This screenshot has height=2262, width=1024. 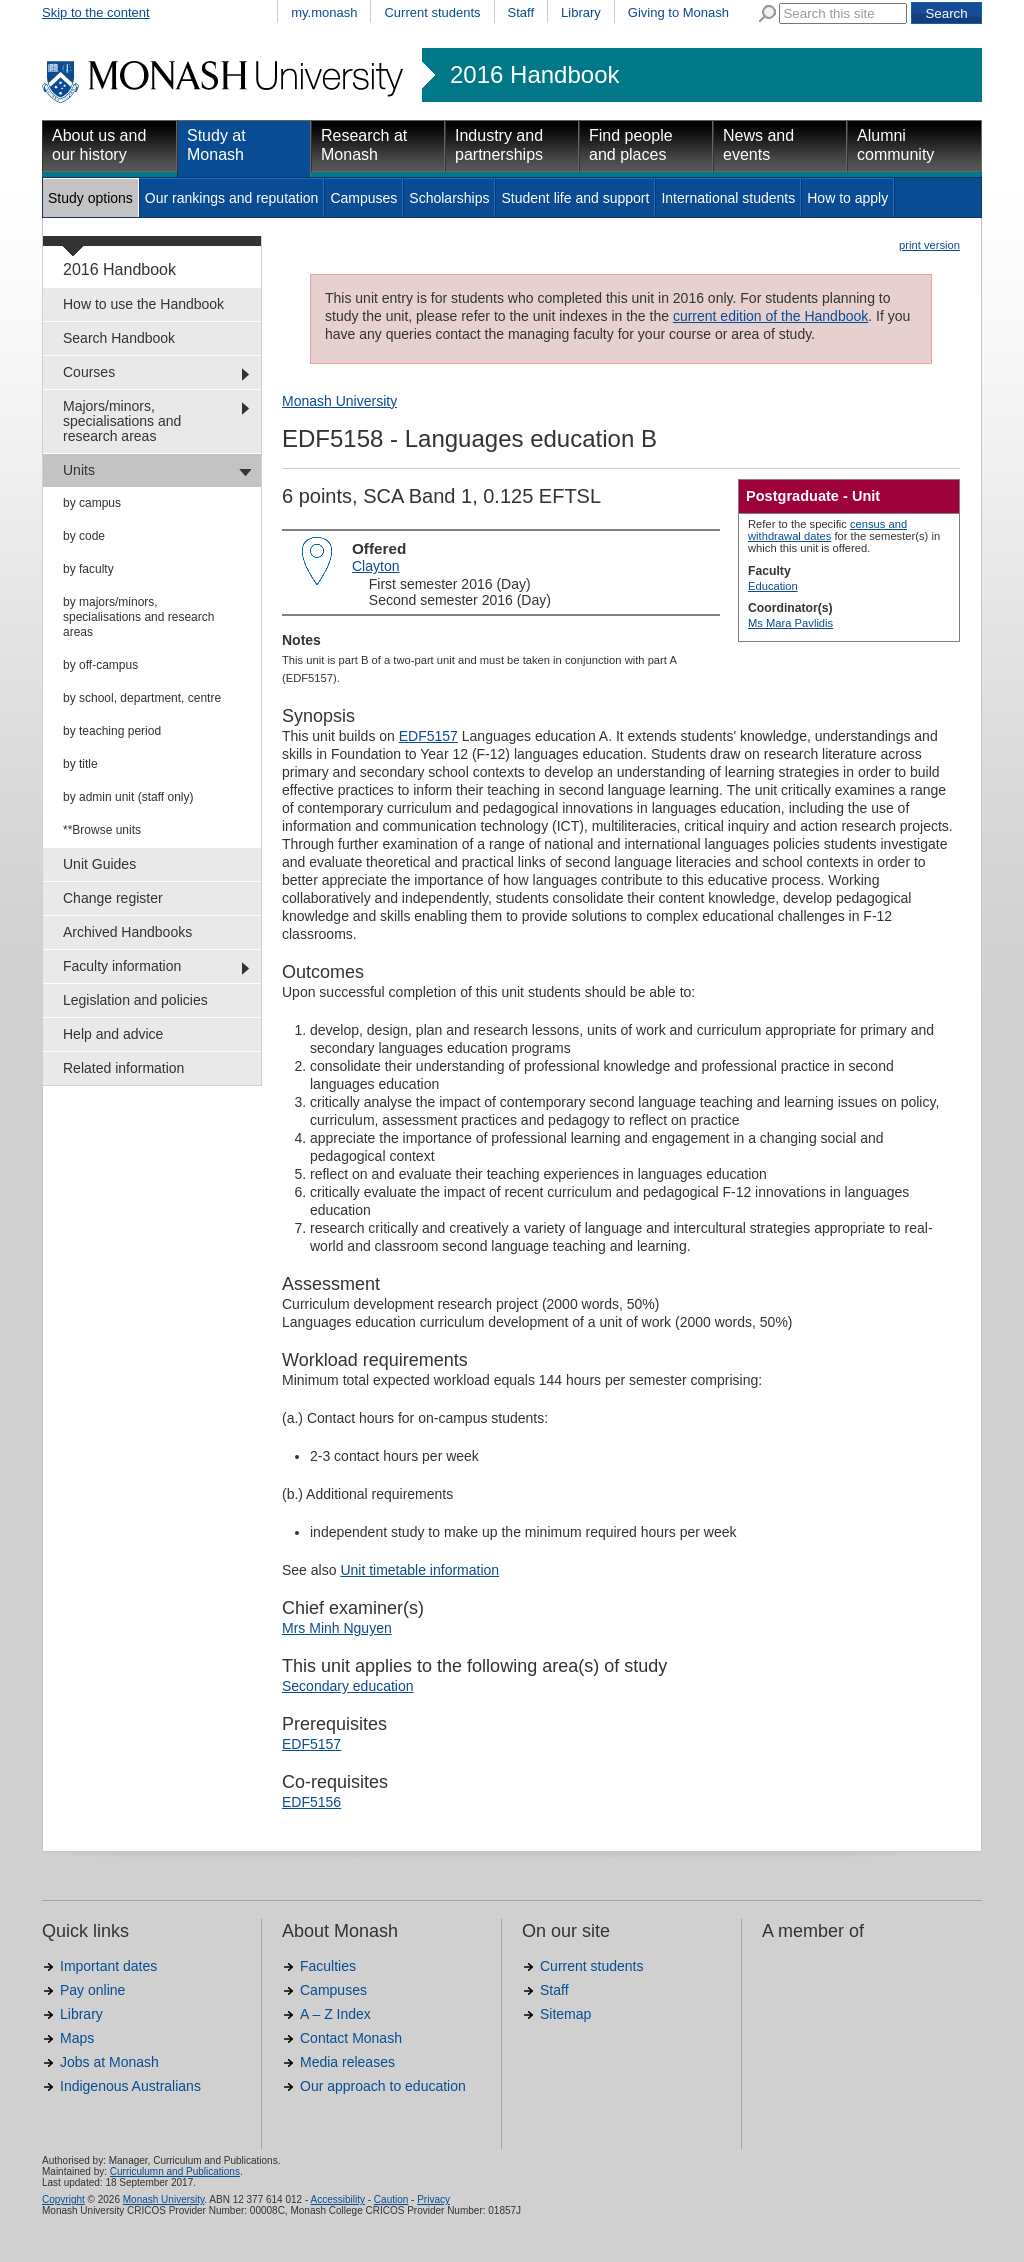 I want to click on Education, so click(x=773, y=586).